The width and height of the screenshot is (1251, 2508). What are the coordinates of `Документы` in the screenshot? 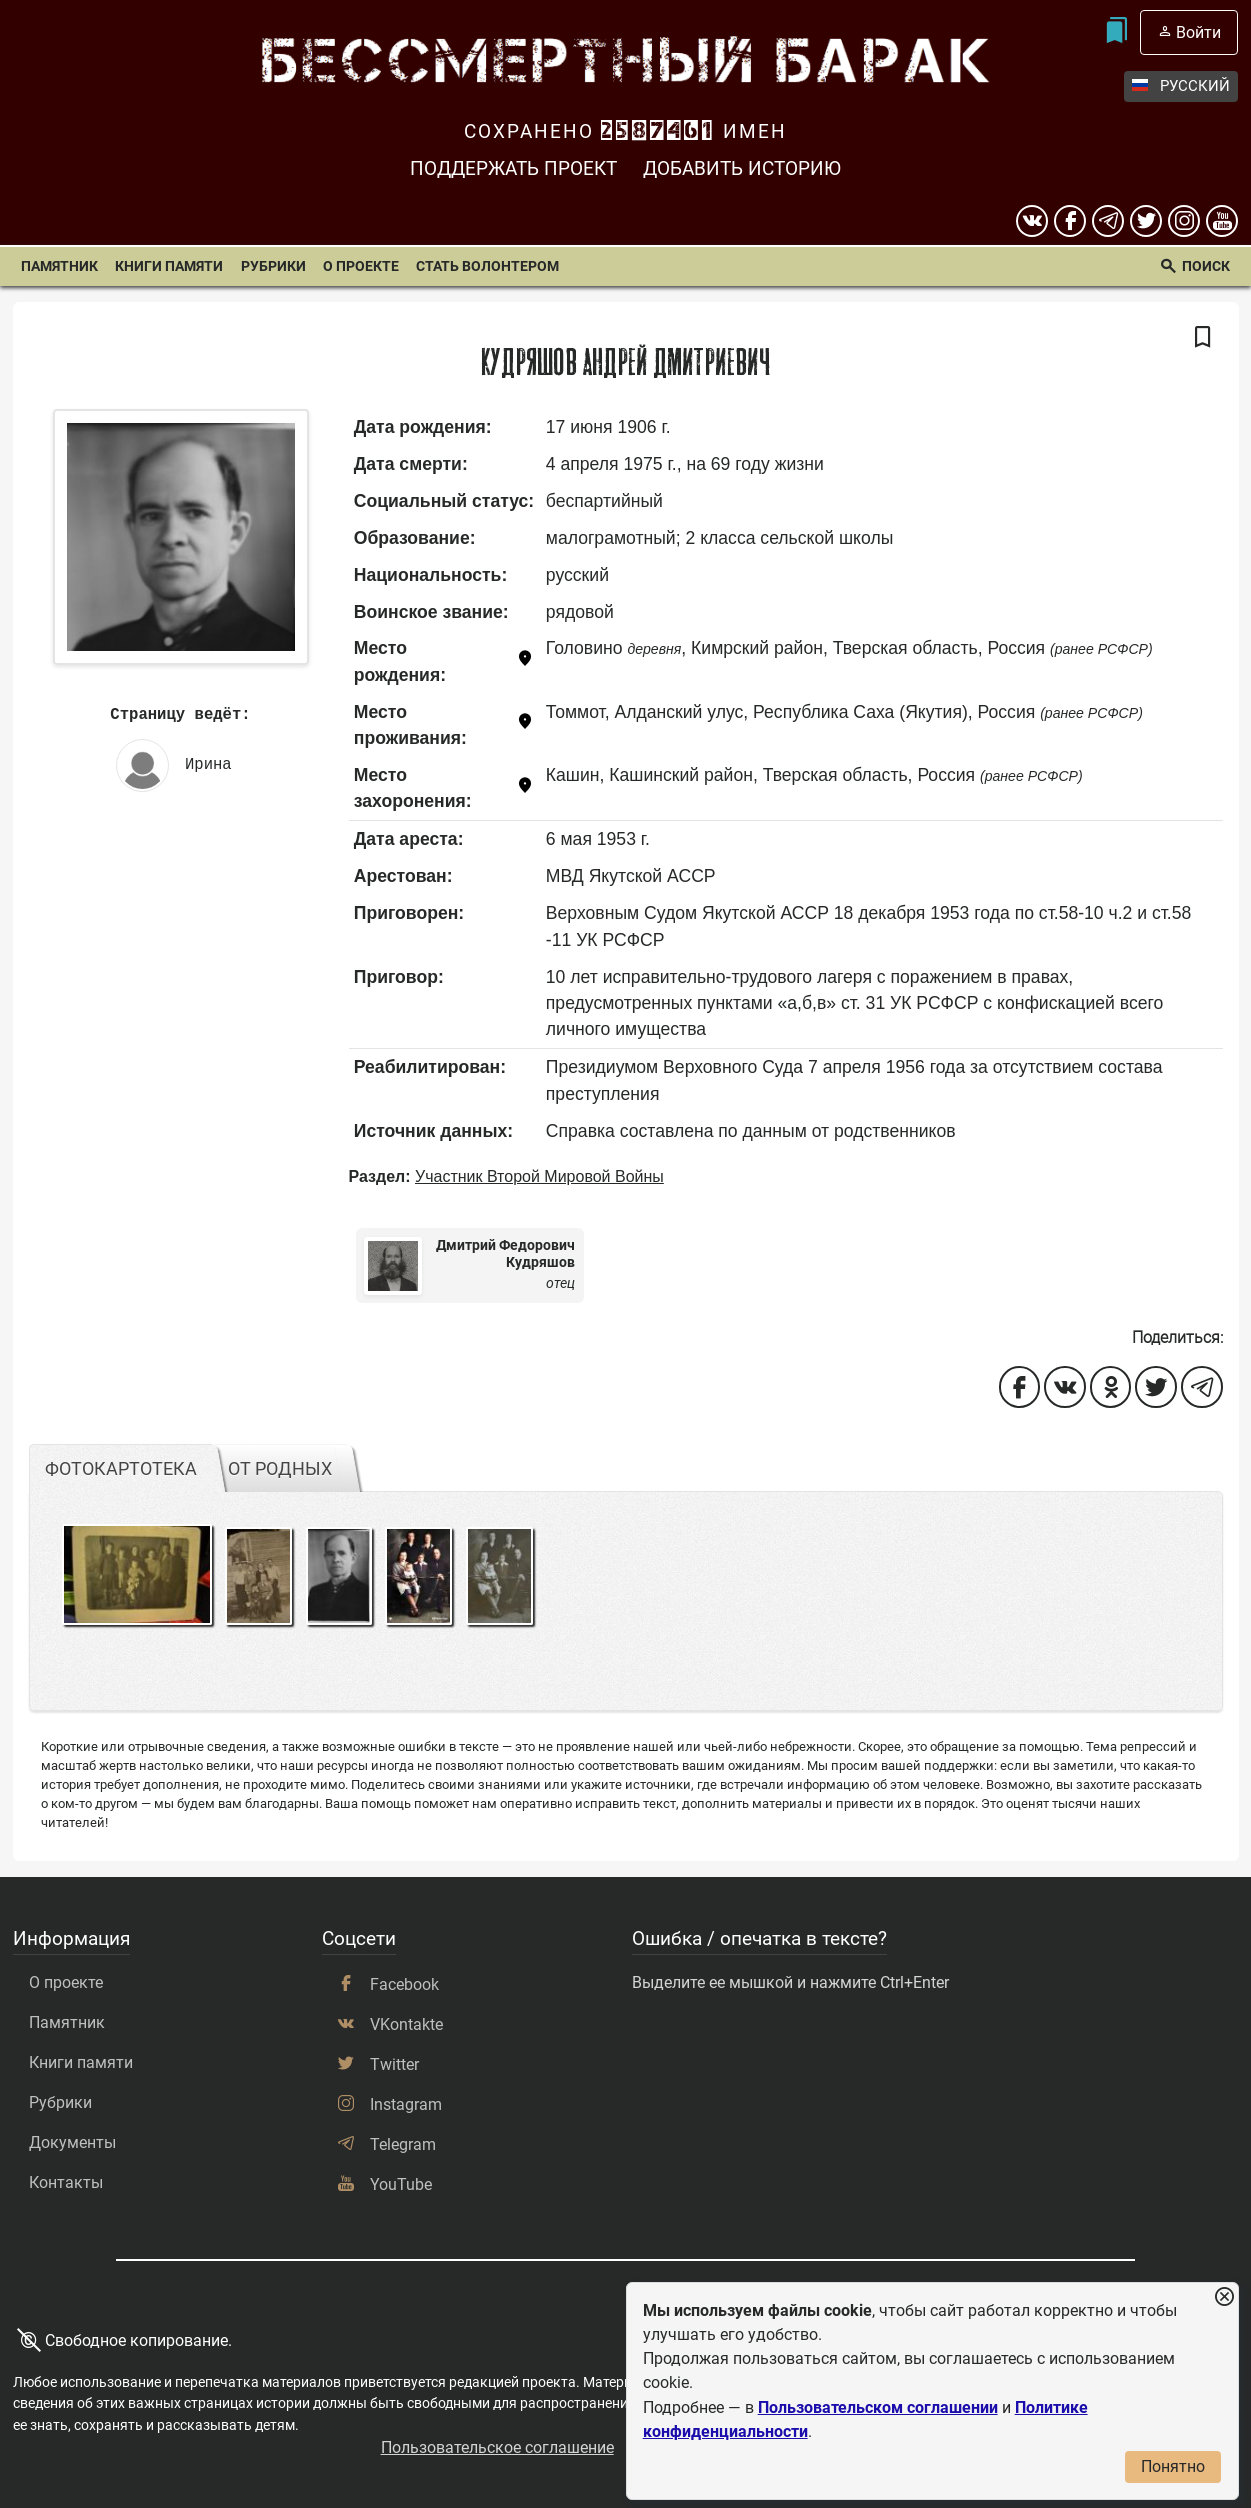 It's located at (72, 2142).